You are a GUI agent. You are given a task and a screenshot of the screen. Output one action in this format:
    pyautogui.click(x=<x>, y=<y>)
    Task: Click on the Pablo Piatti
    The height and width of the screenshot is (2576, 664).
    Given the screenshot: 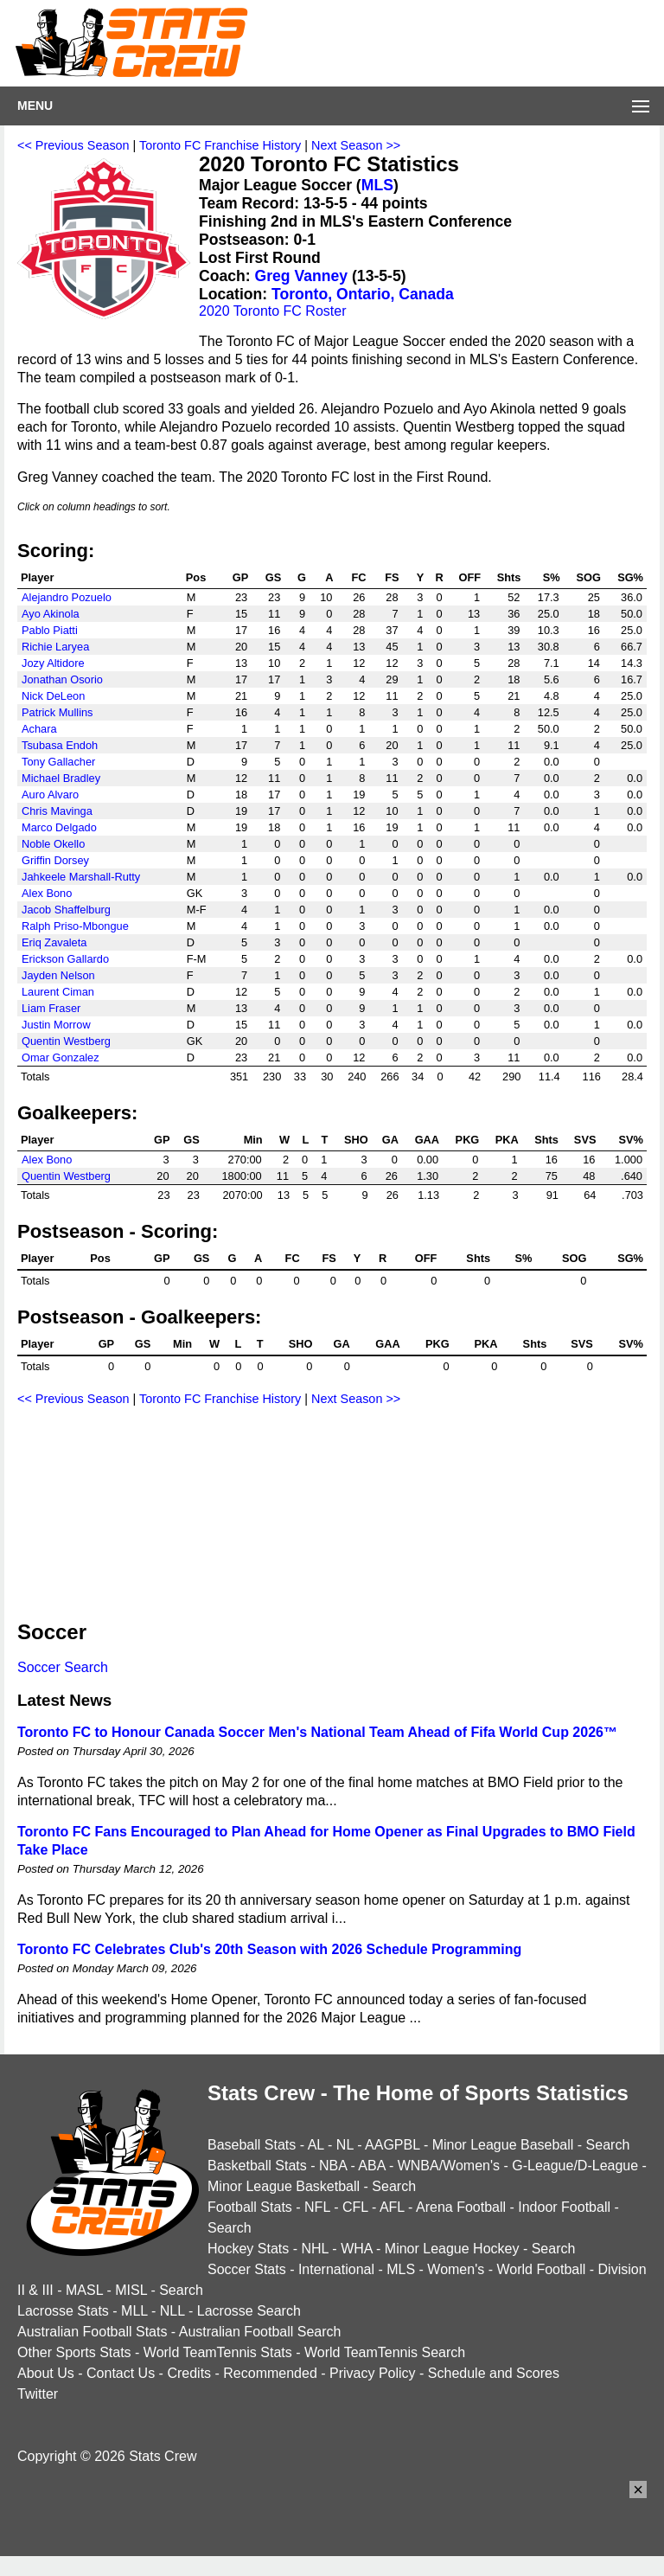 What is the action you would take?
    pyautogui.click(x=50, y=630)
    